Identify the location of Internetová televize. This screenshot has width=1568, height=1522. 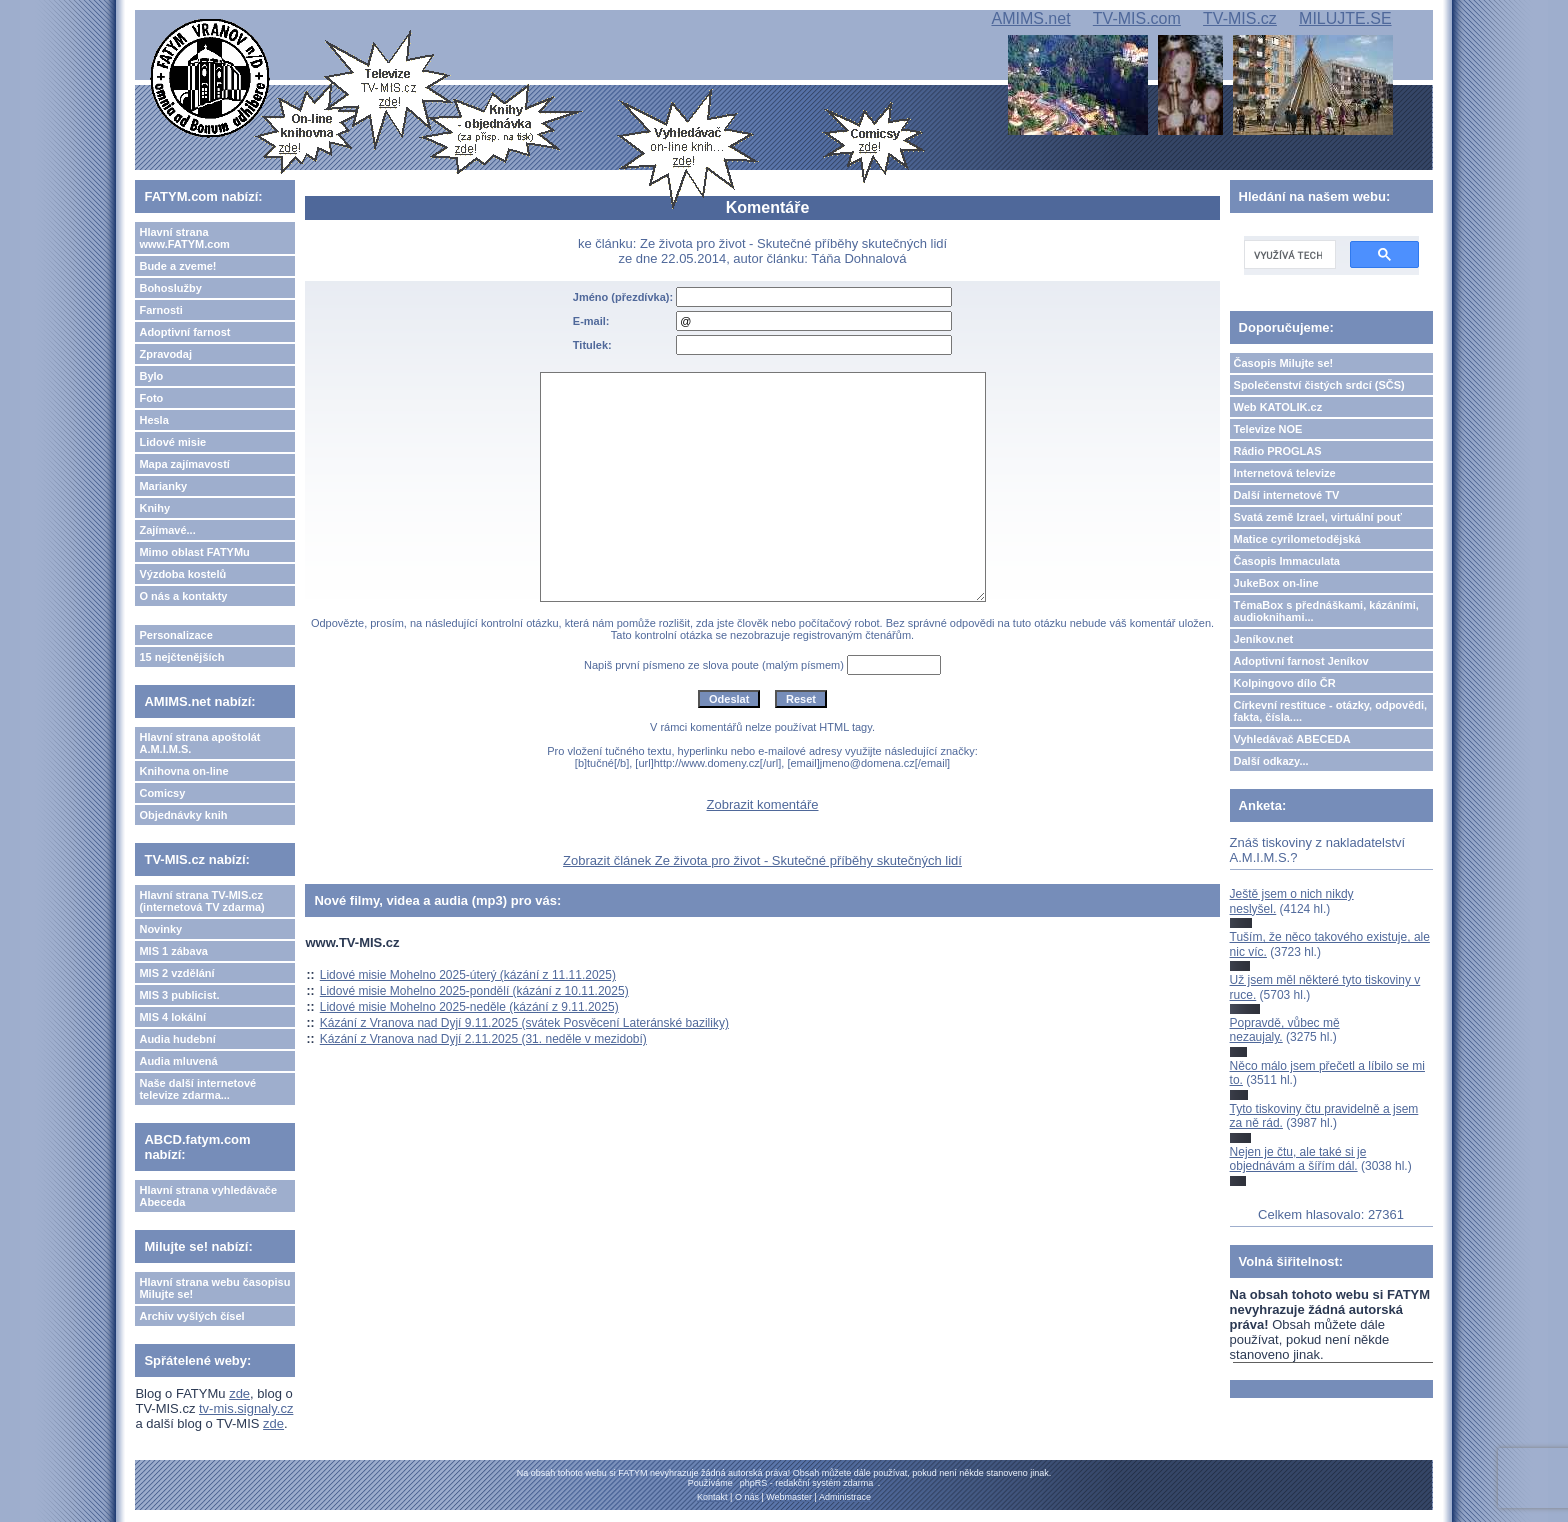
(1285, 473).